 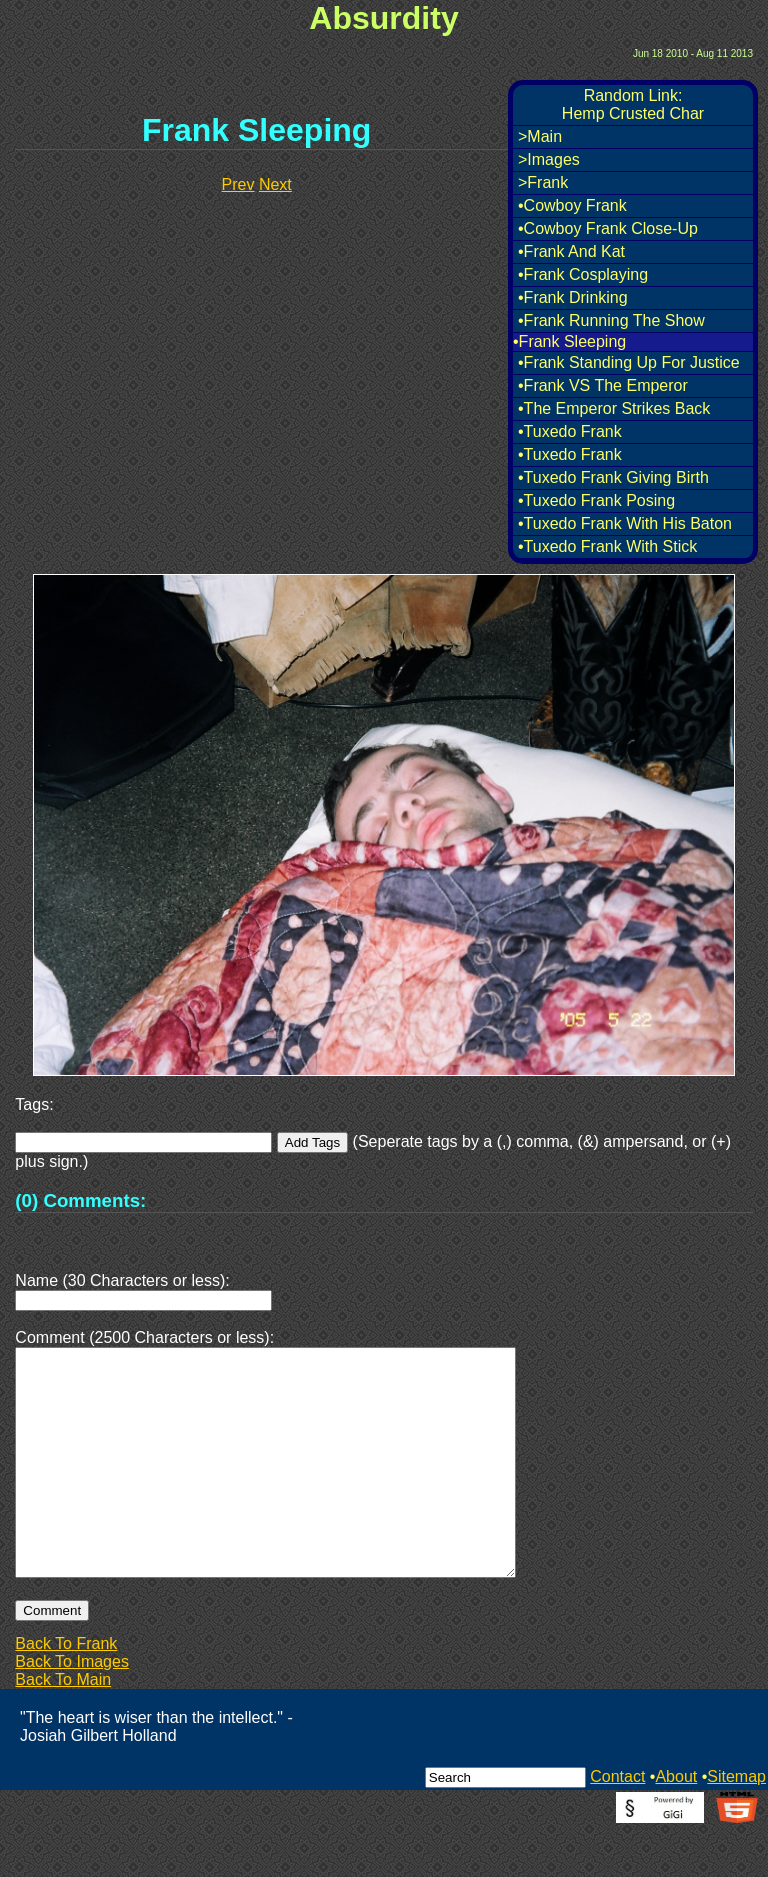 What do you see at coordinates (570, 431) in the screenshot?
I see `•Tuxedo Frank` at bounding box center [570, 431].